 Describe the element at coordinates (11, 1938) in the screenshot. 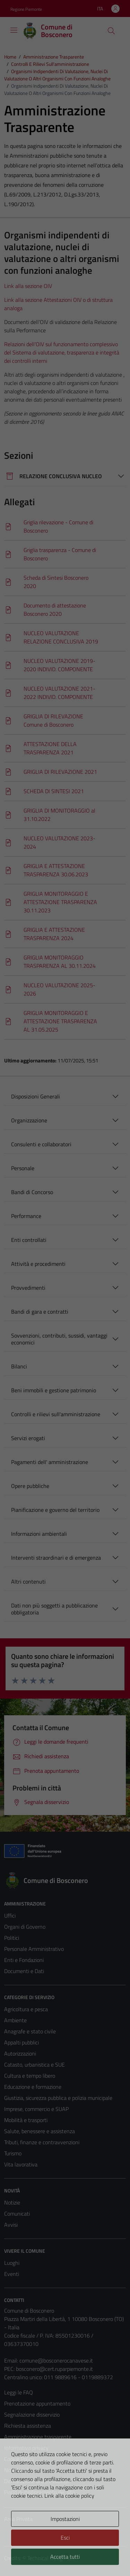

I see `Politici` at that location.